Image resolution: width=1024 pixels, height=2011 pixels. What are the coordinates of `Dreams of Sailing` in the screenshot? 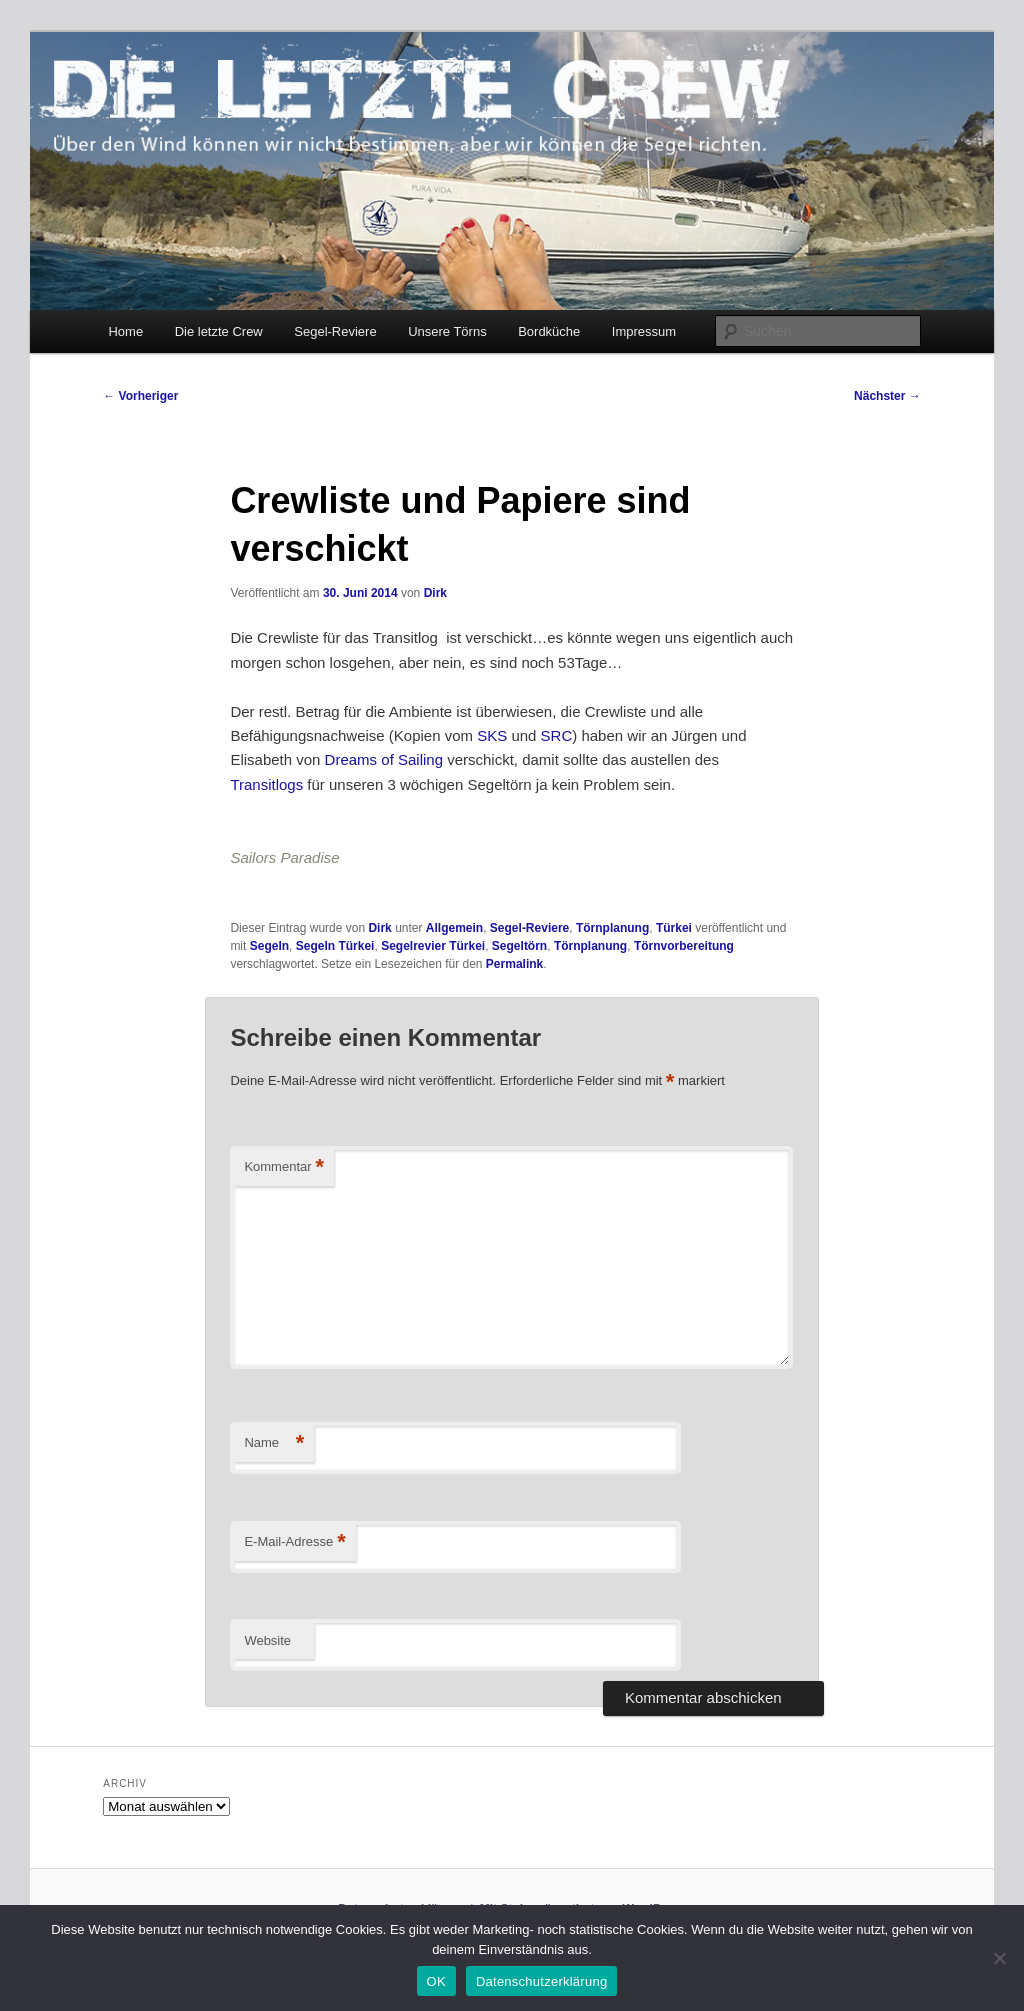 It's located at (384, 759).